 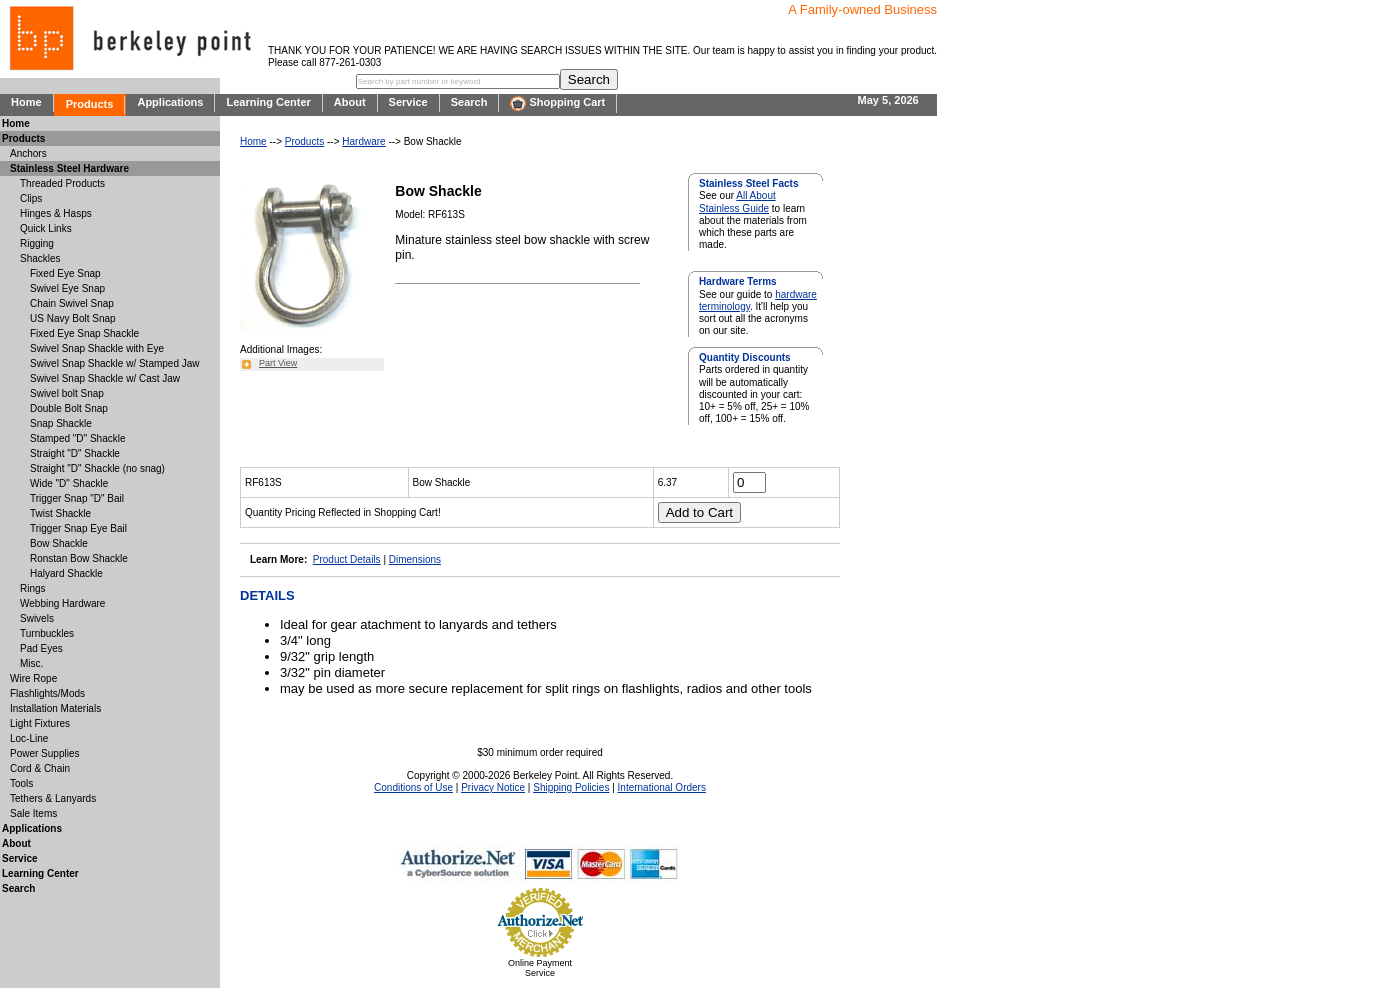 I want to click on Cord & Chain, so click(x=40, y=768).